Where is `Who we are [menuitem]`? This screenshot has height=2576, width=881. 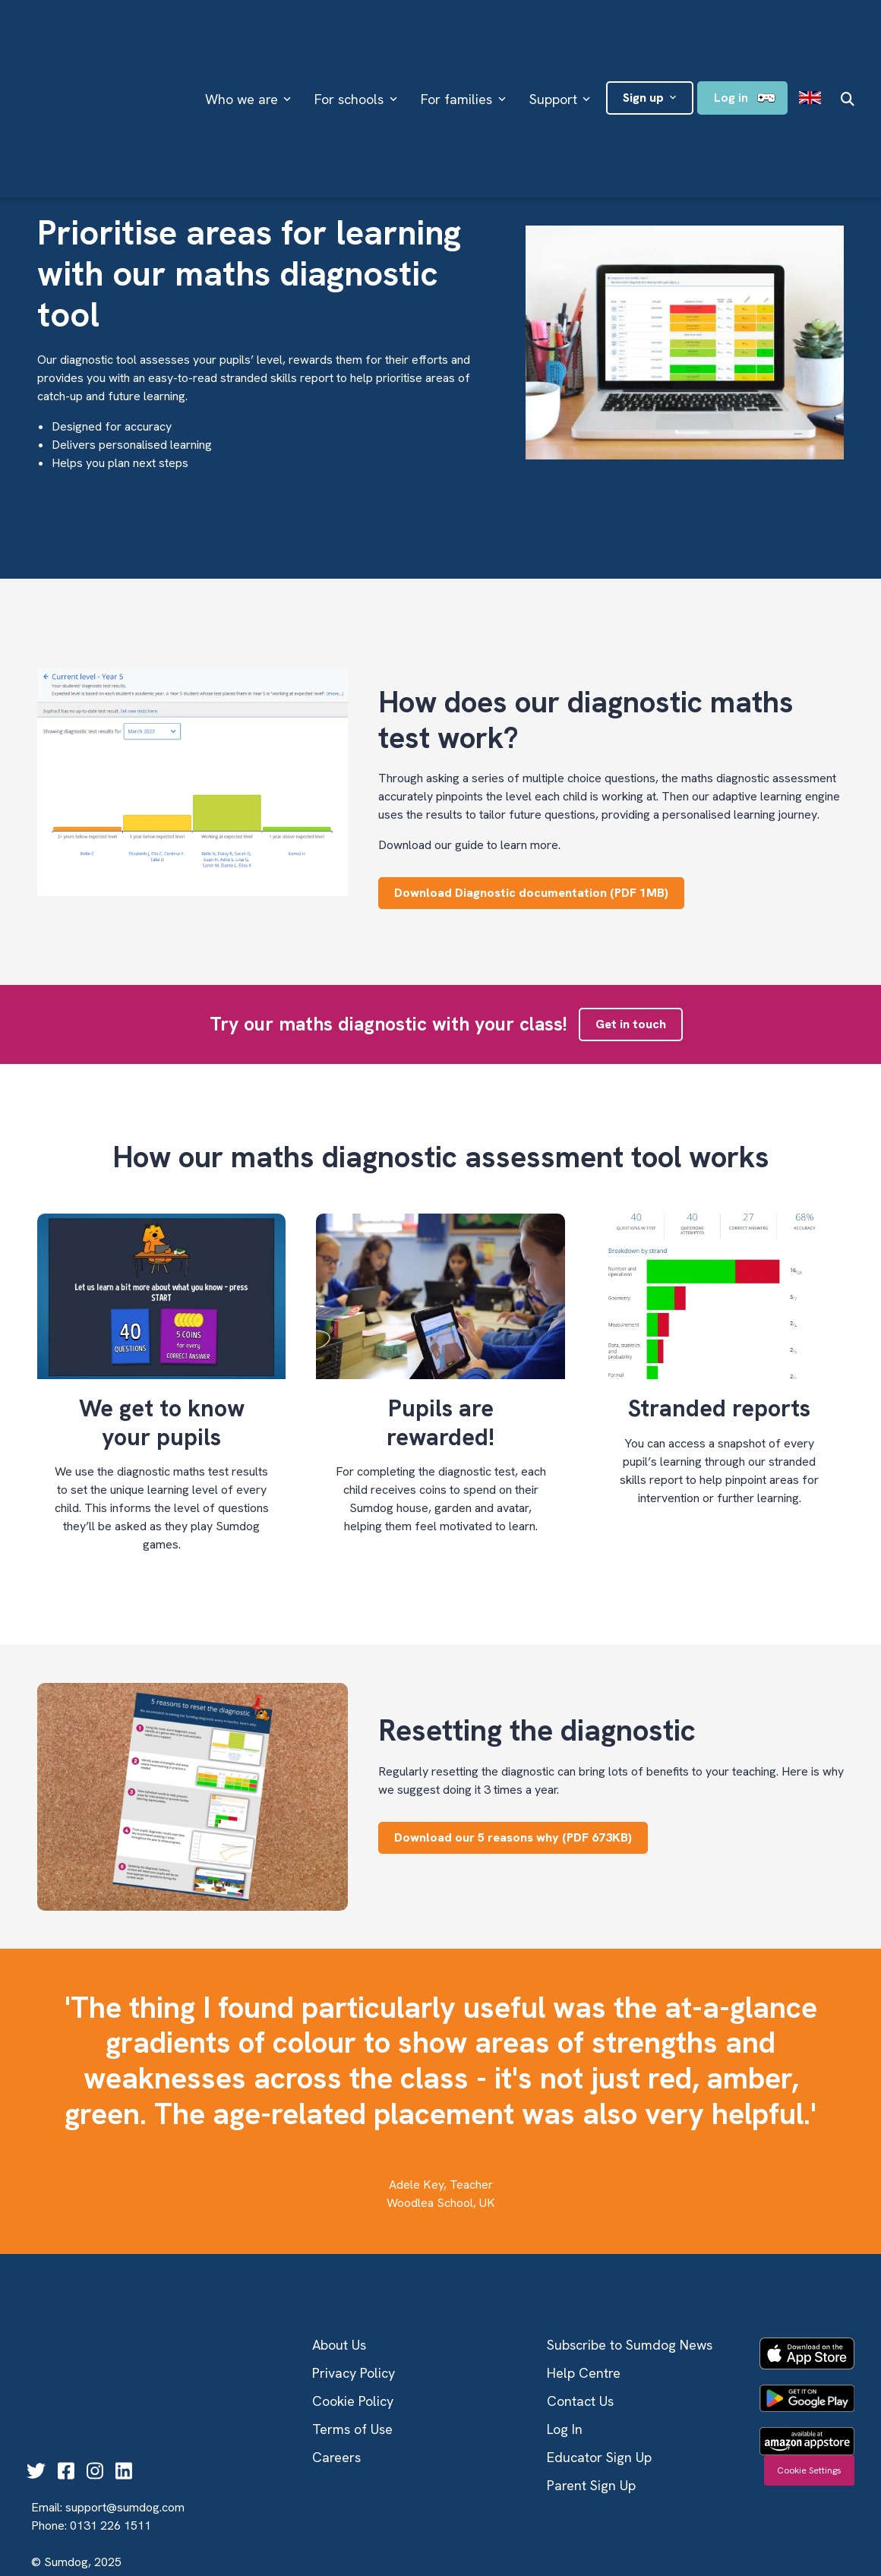
Who we are [menuitem] is located at coordinates (241, 53).